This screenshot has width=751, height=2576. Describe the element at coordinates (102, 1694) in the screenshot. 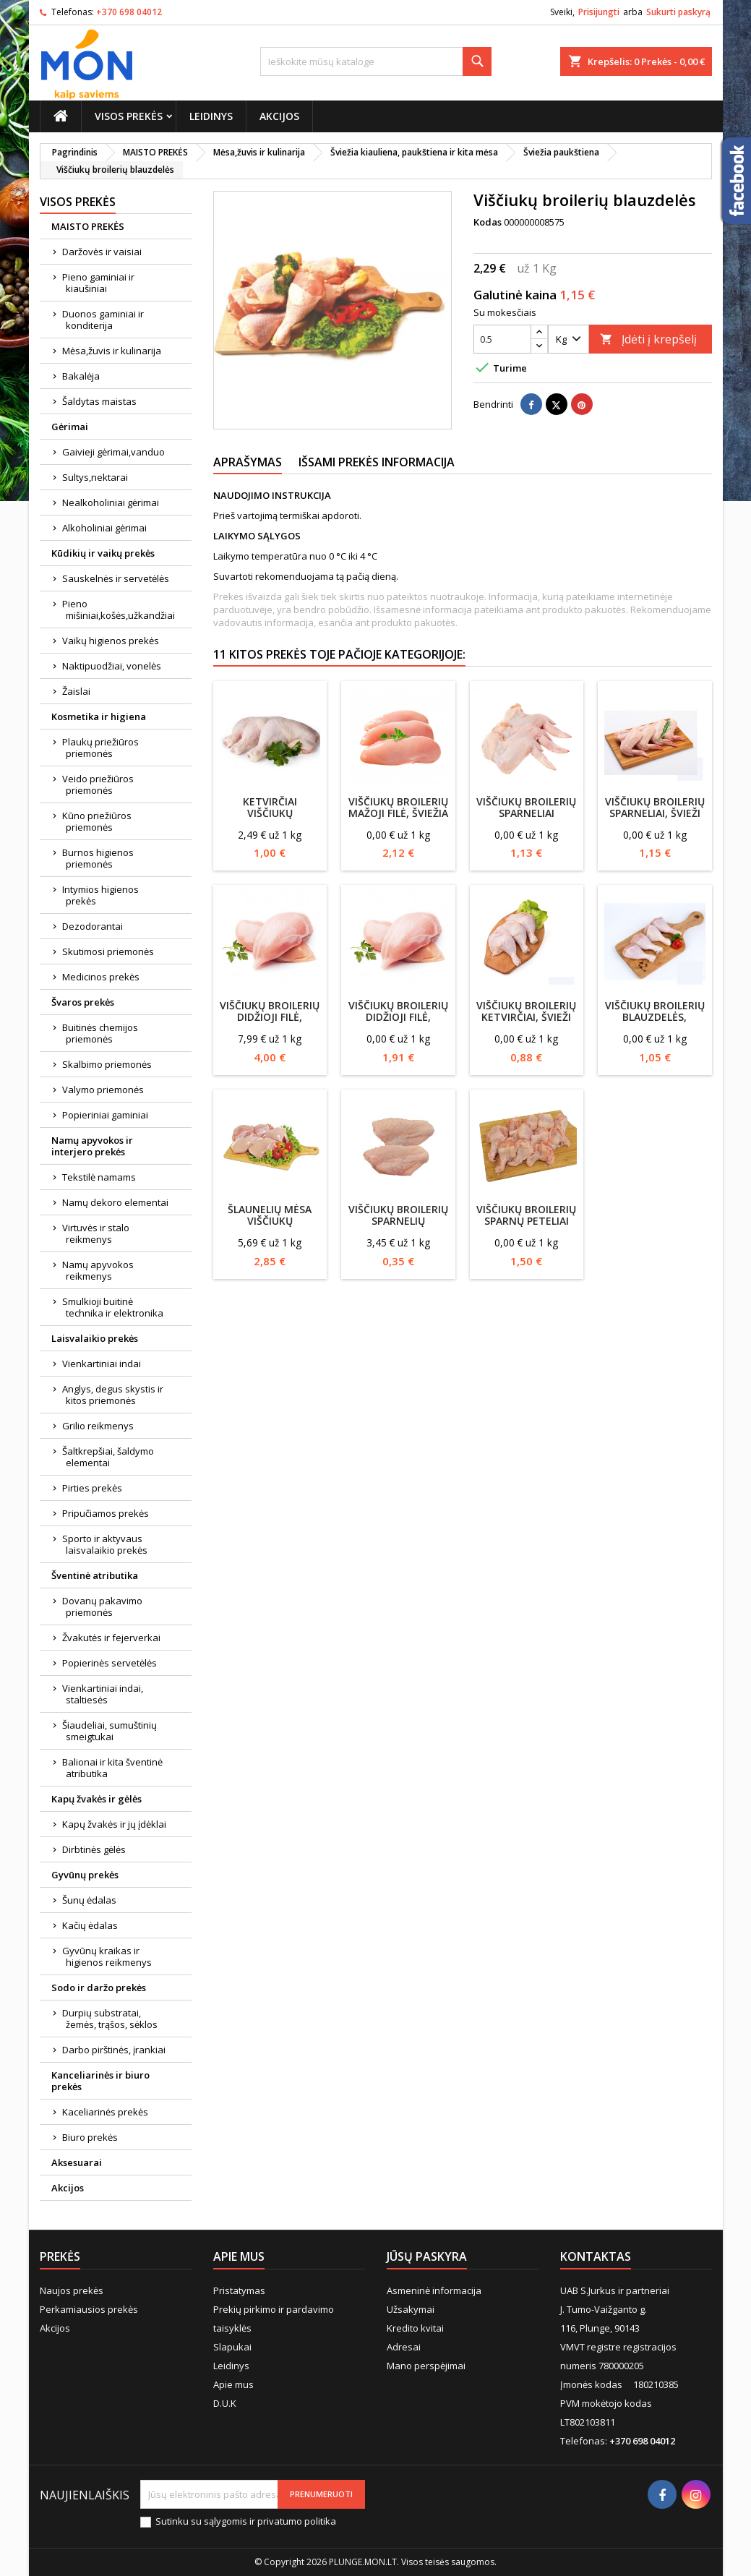

I see `Vienkartiniai indai, staltiesės` at that location.